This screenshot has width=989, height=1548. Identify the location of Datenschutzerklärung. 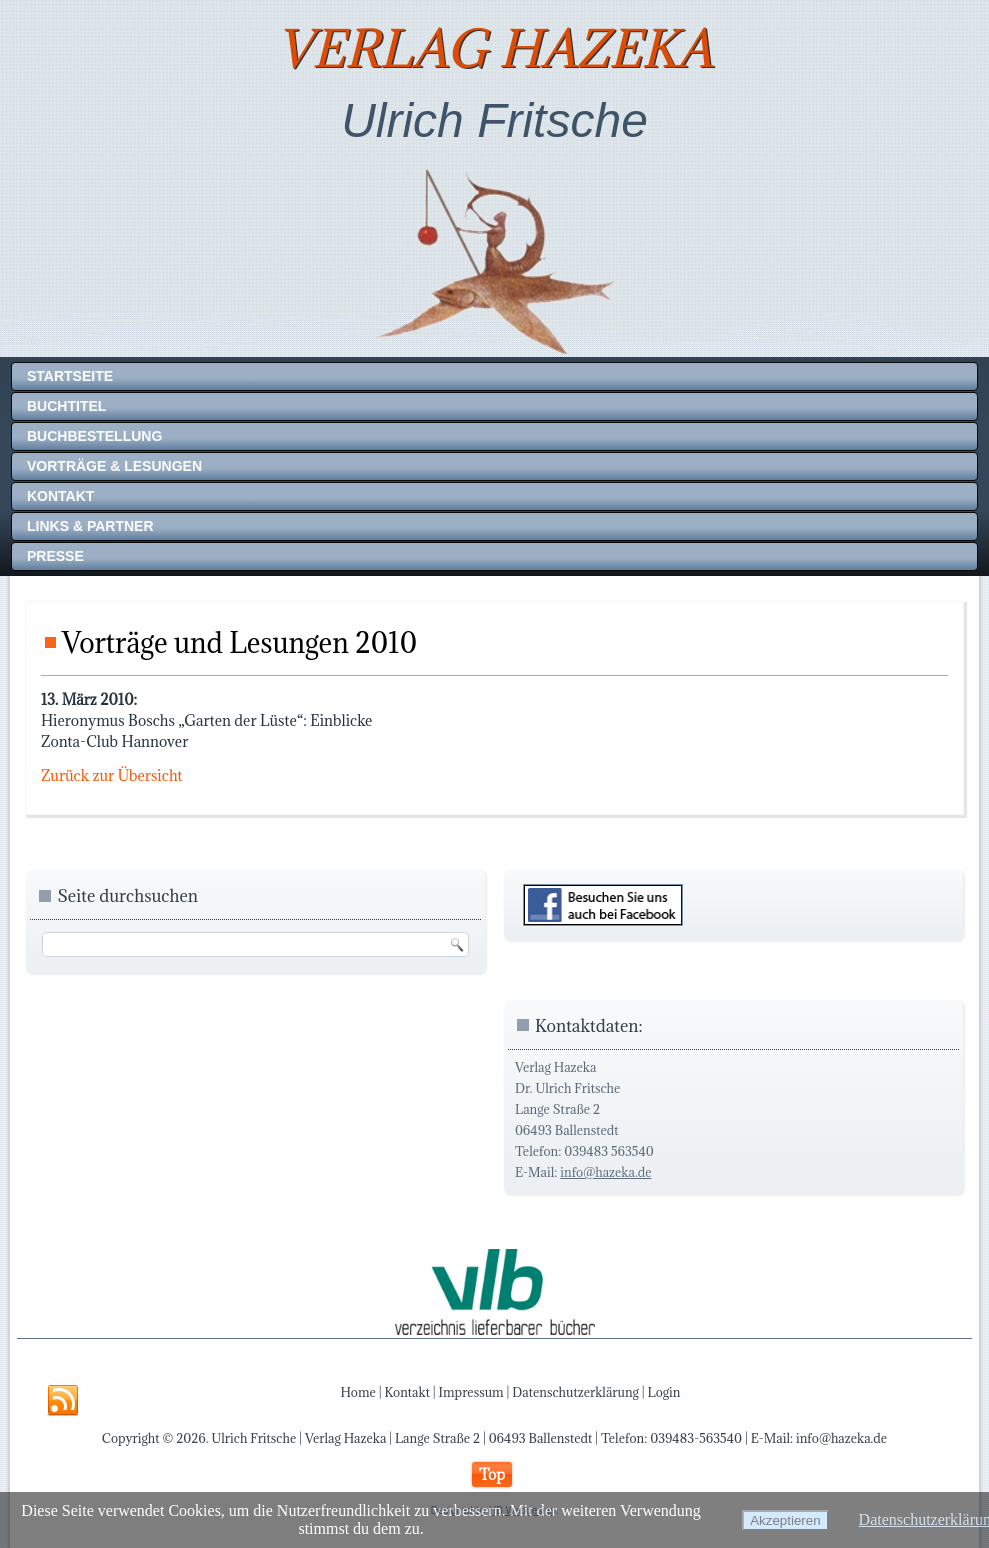
(575, 1392).